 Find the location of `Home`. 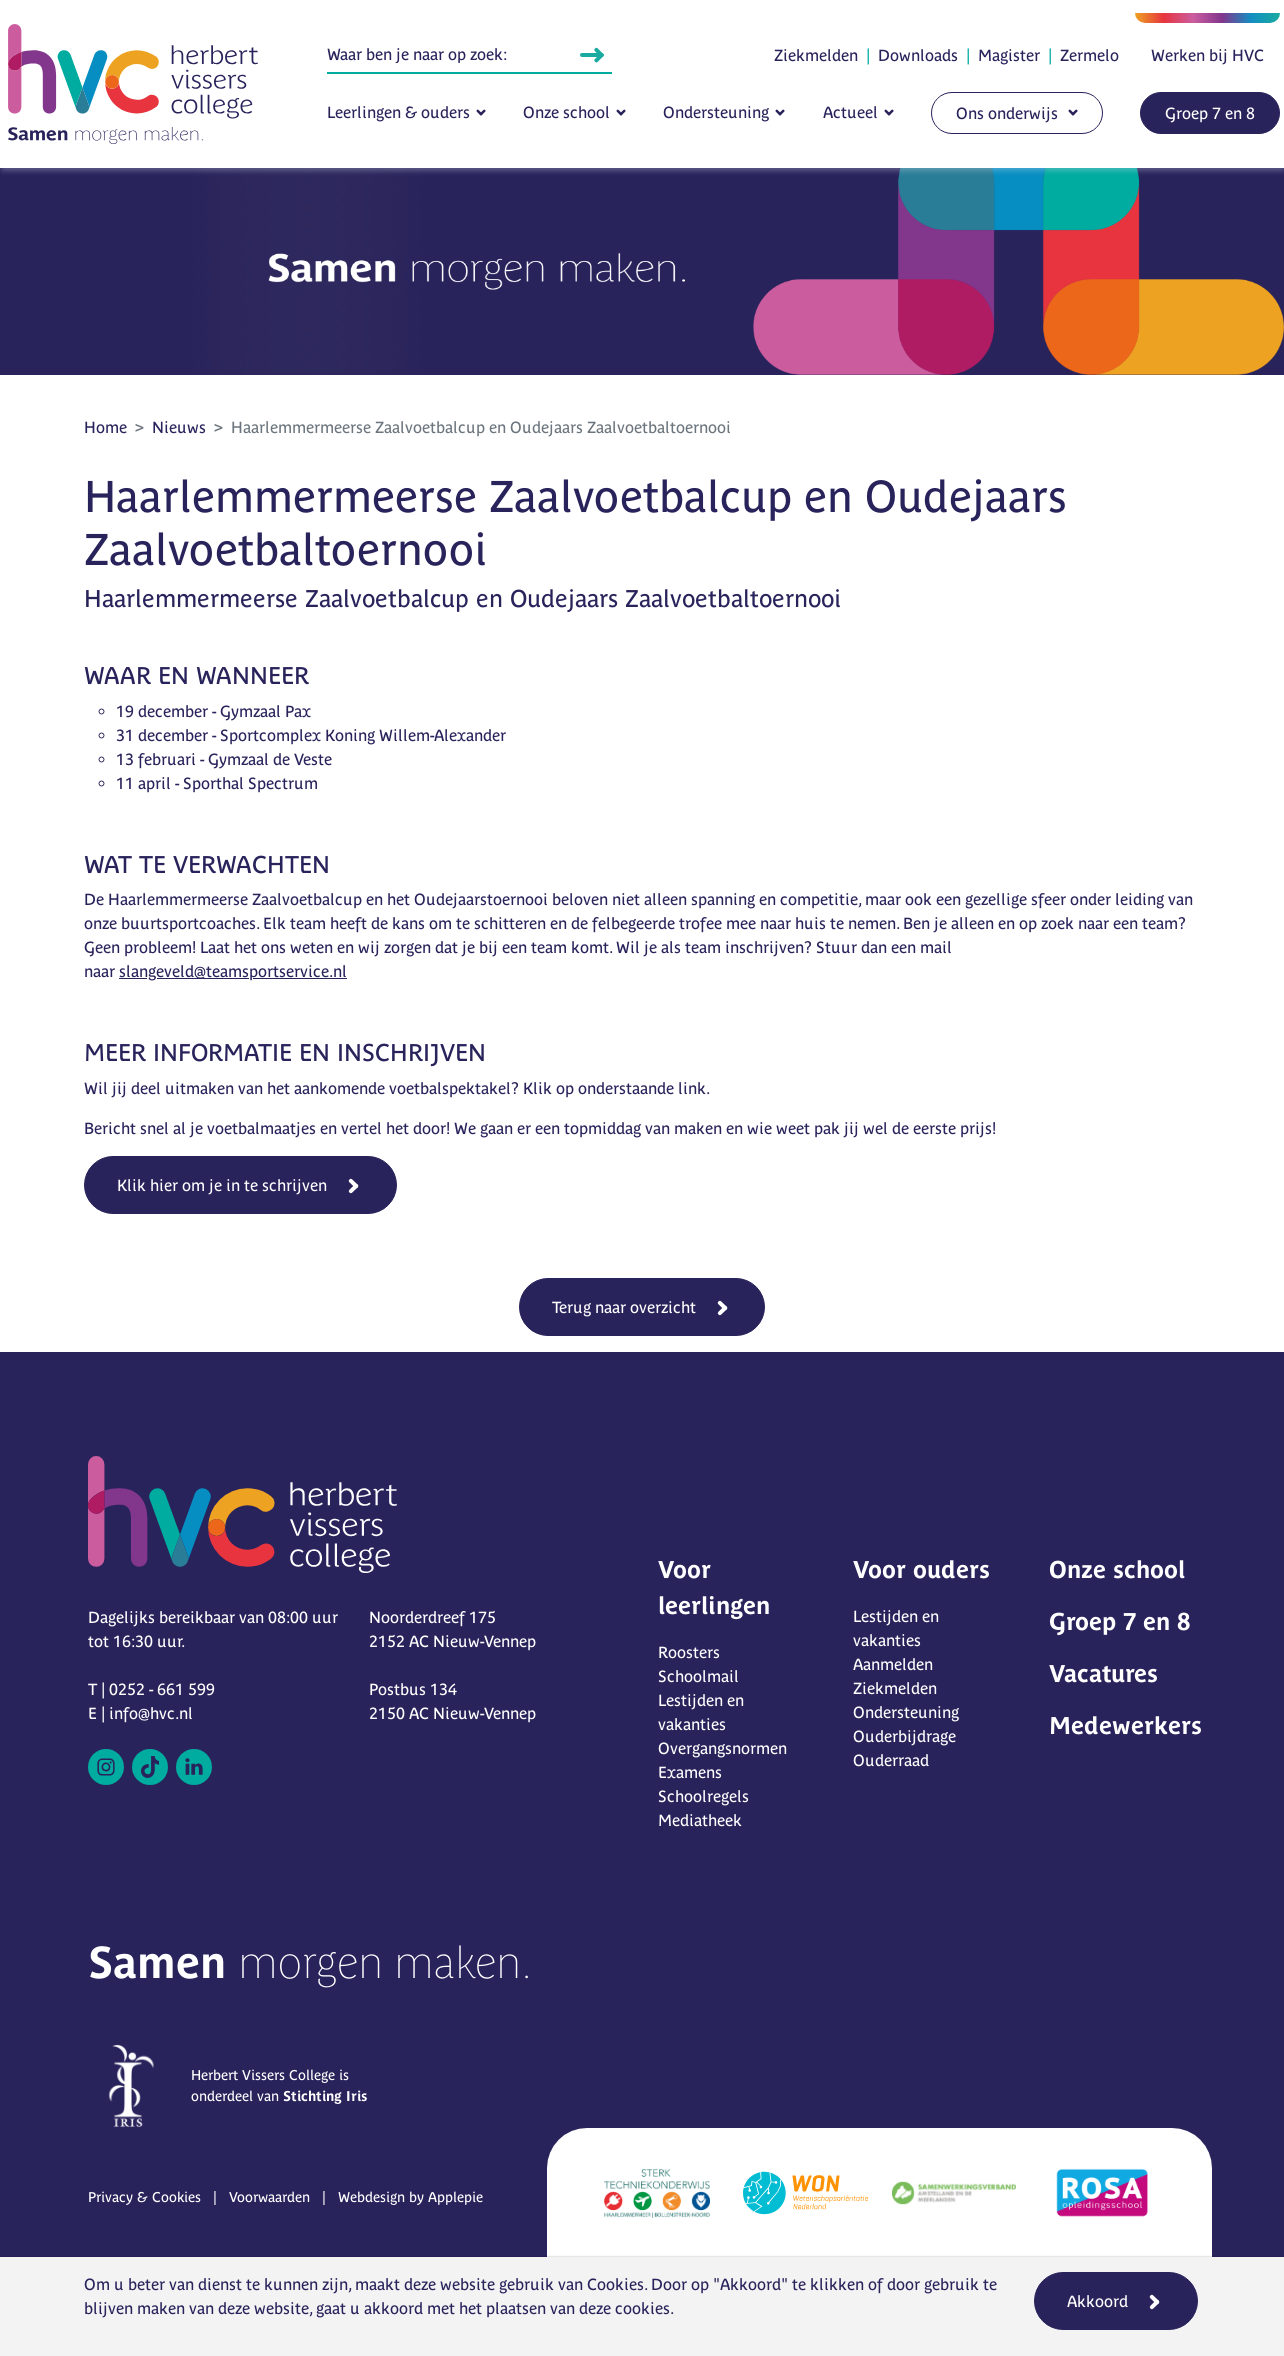

Home is located at coordinates (105, 427).